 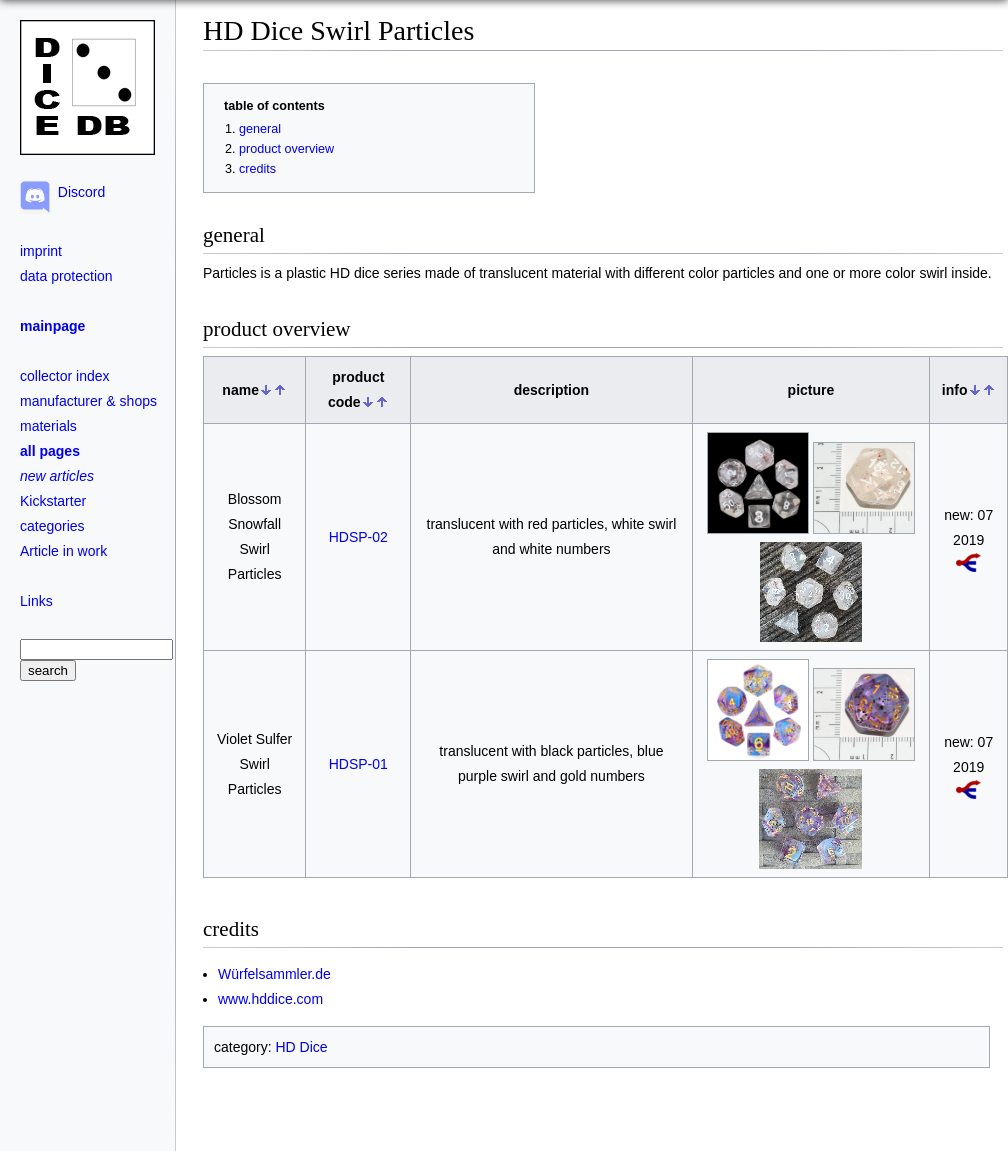 What do you see at coordinates (36, 601) in the screenshot?
I see `Links` at bounding box center [36, 601].